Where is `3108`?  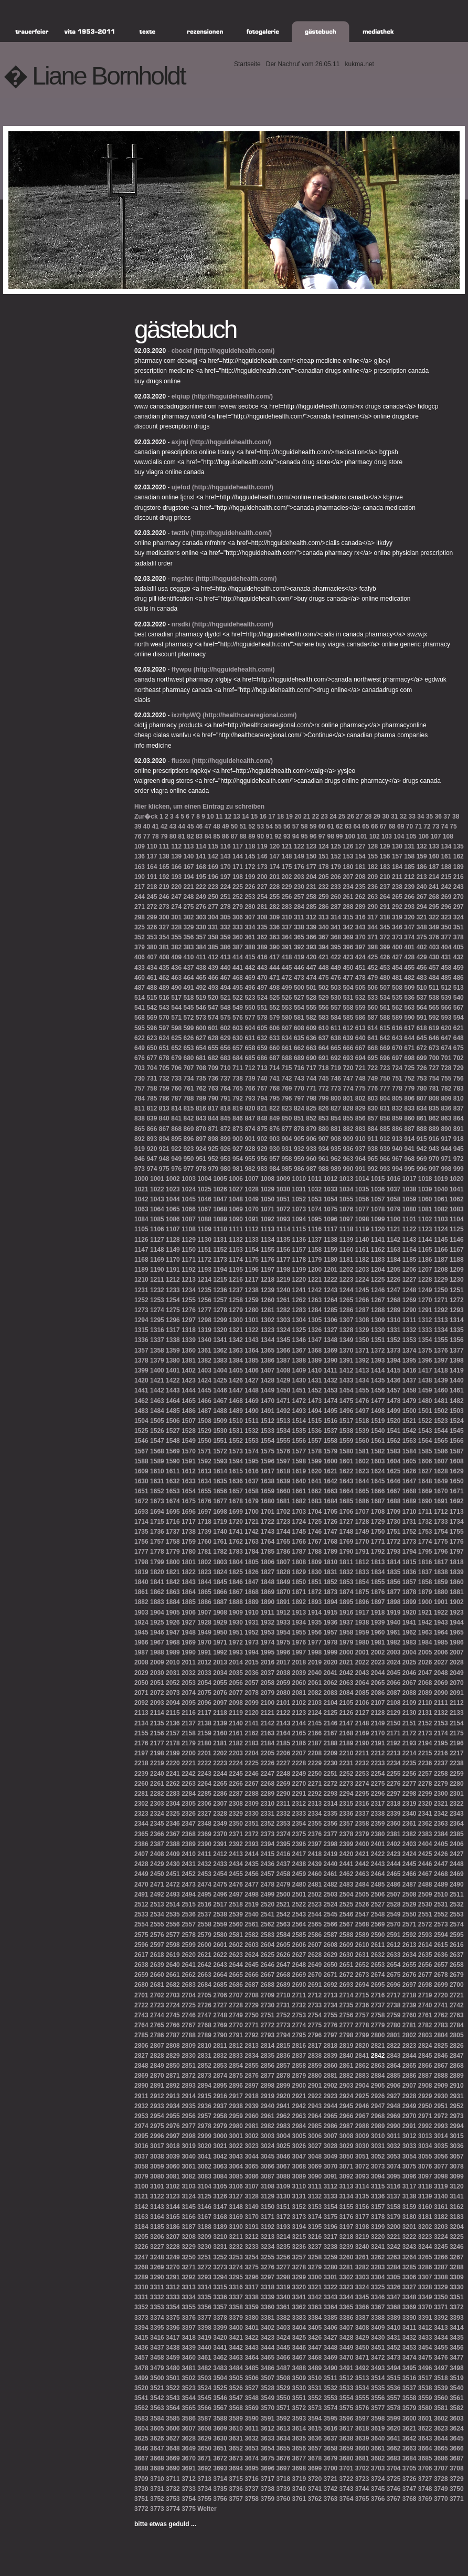
3108 is located at coordinates (267, 2186).